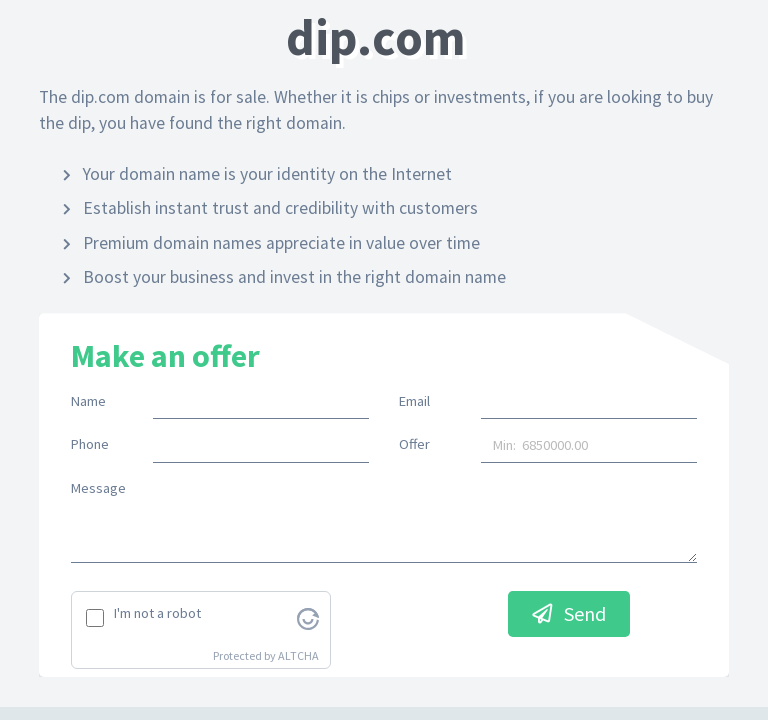 The image size is (768, 720). Describe the element at coordinates (308, 617) in the screenshot. I see `[Visit Altcha.org]` at that location.